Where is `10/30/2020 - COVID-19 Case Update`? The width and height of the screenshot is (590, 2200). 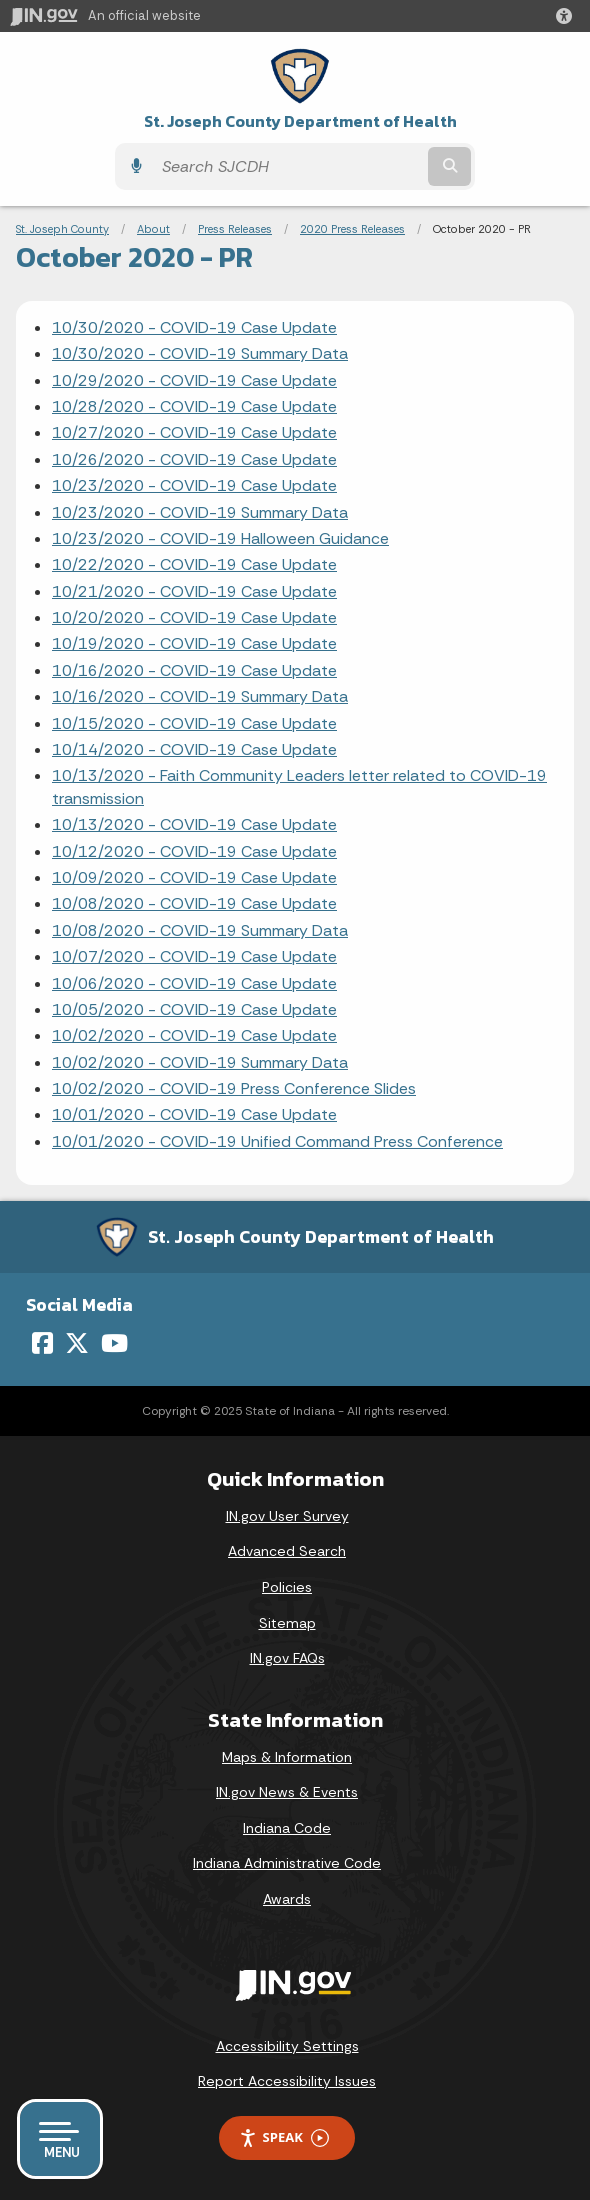 10/30/2020 - COVID-19 Case Update is located at coordinates (194, 327).